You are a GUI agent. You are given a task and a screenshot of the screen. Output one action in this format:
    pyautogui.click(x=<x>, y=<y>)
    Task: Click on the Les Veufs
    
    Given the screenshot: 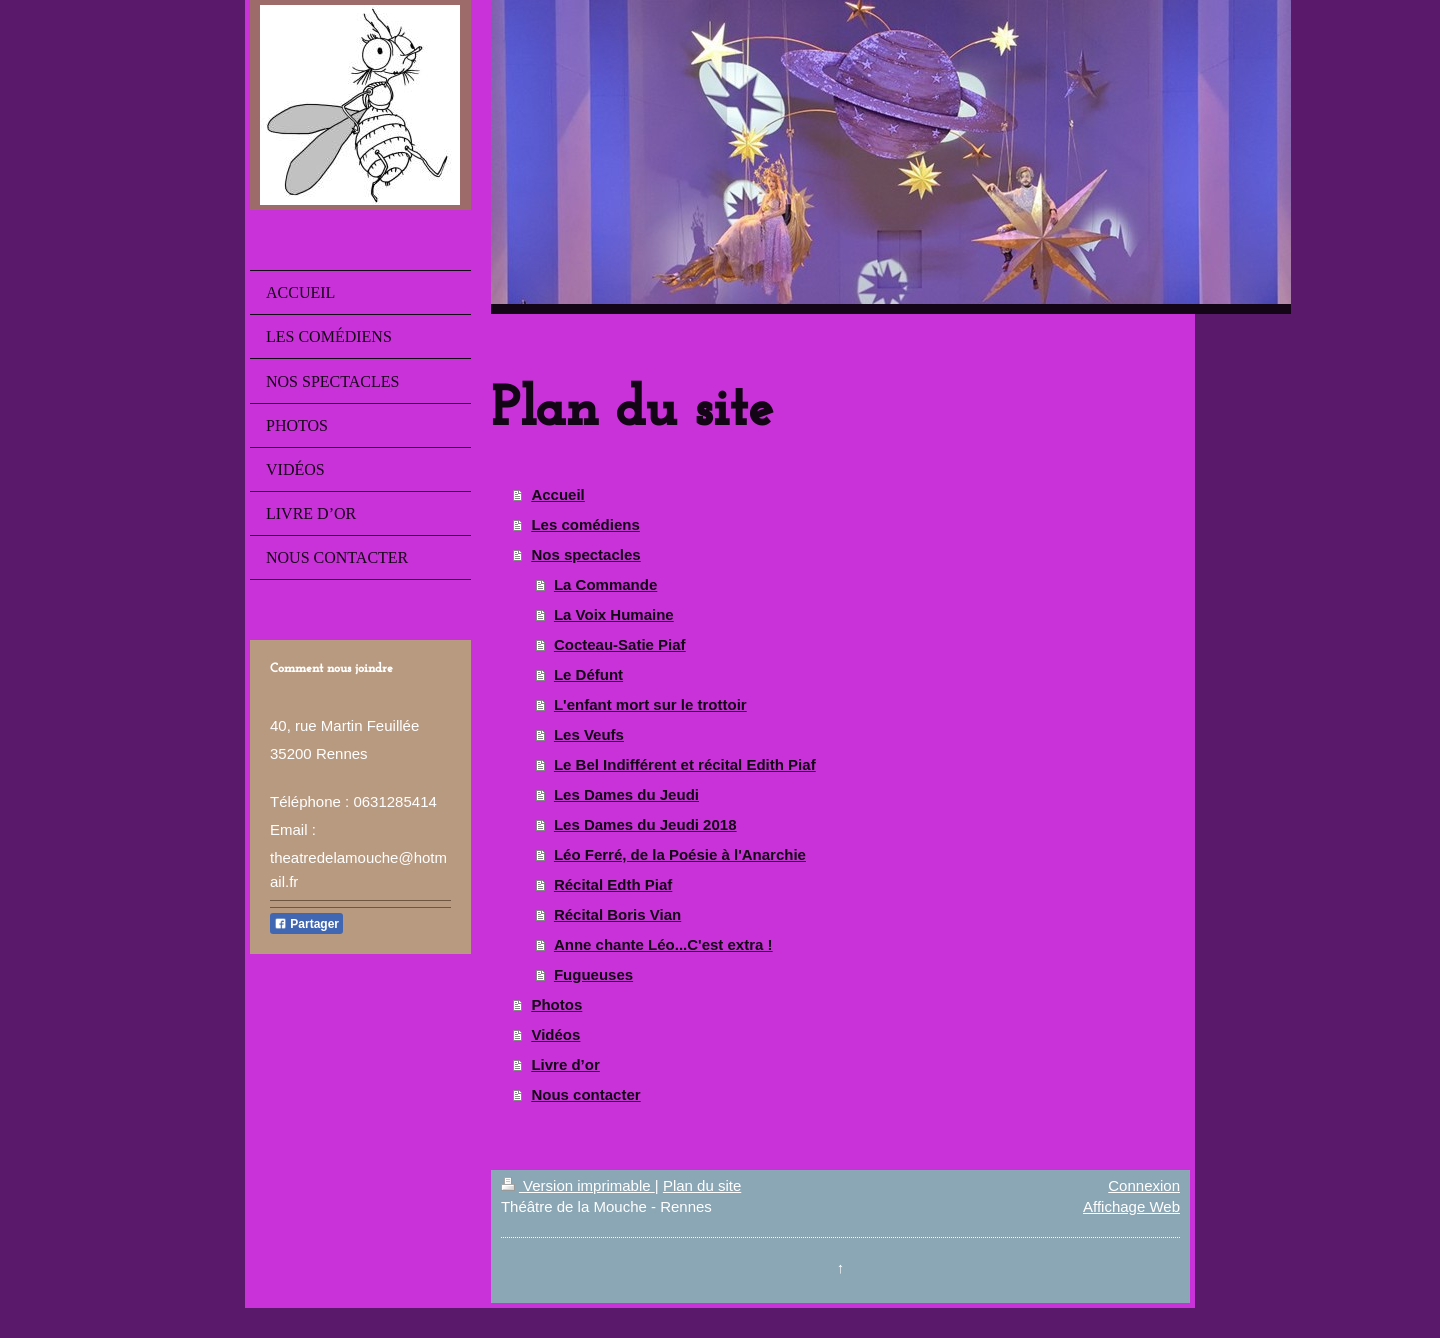 What is the action you would take?
    pyautogui.click(x=589, y=734)
    